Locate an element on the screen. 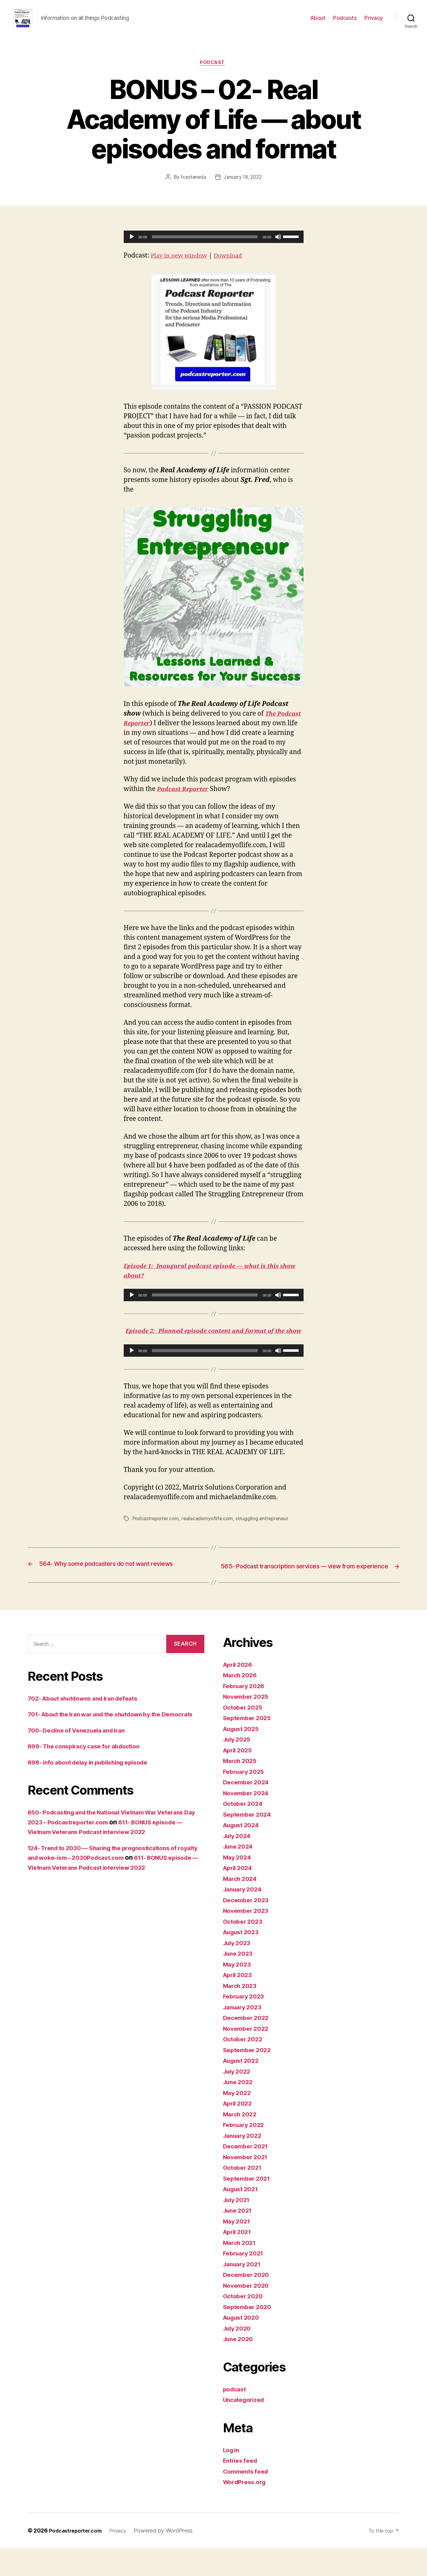  October 2020 is located at coordinates (244, 2324).